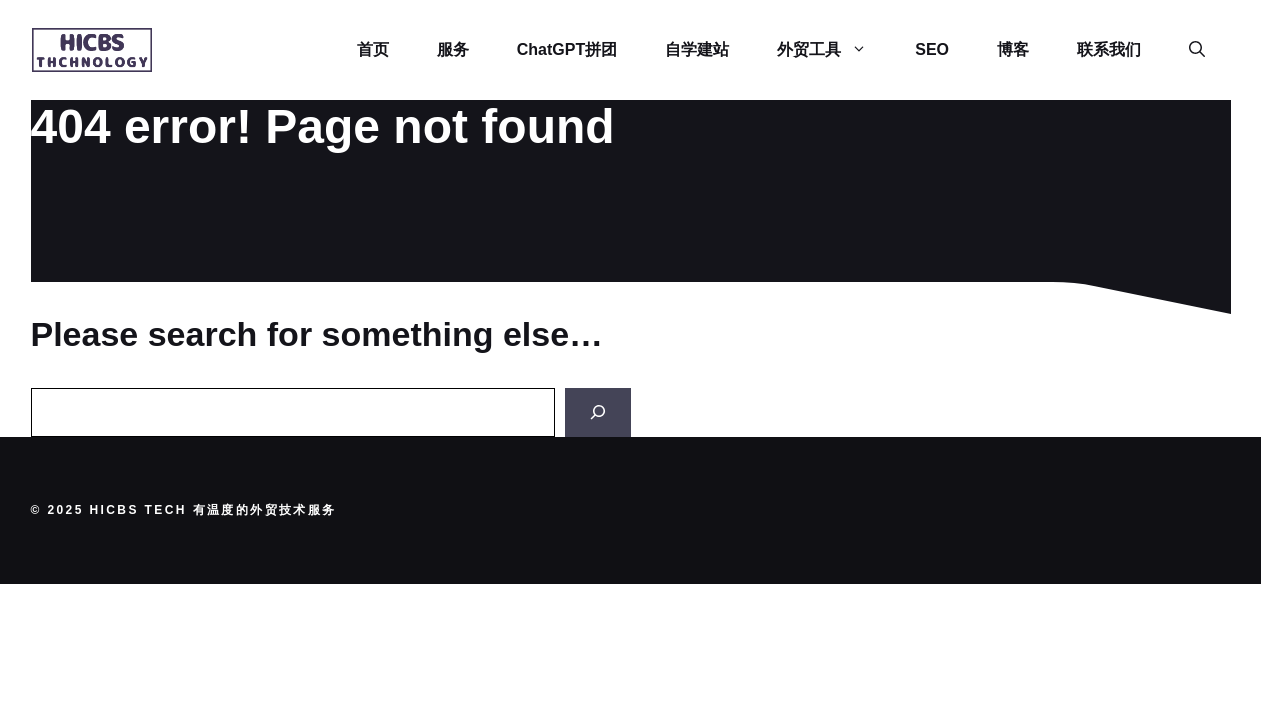 This screenshot has width=1261, height=720. What do you see at coordinates (567, 49) in the screenshot?
I see `ChatGPT拼团` at bounding box center [567, 49].